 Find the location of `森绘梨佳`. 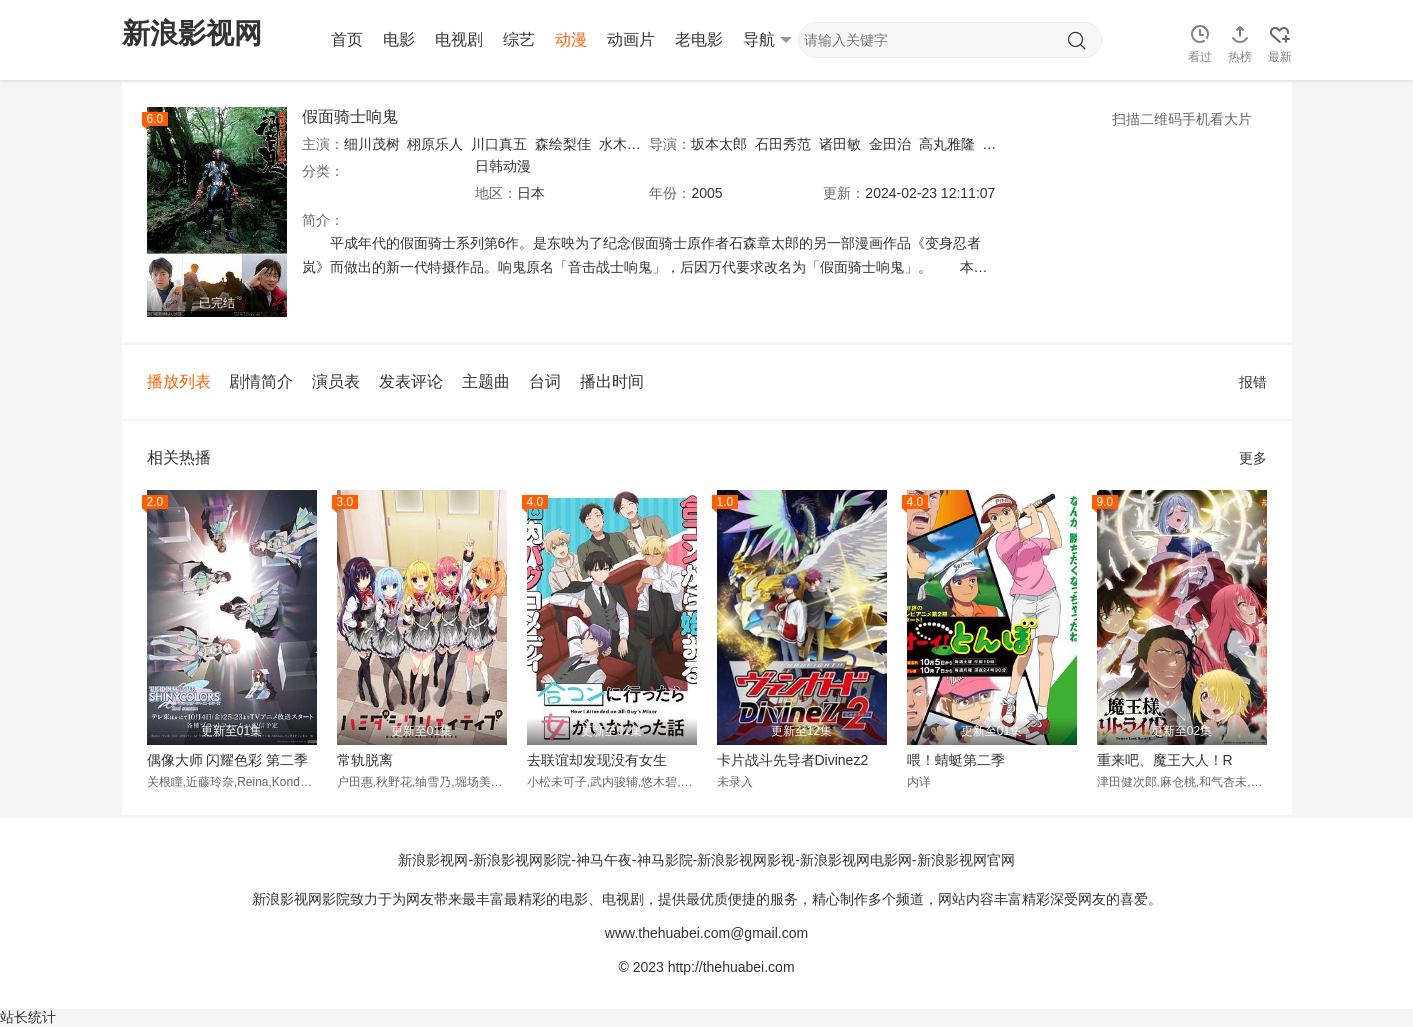

森绘梨佳 is located at coordinates (563, 144).